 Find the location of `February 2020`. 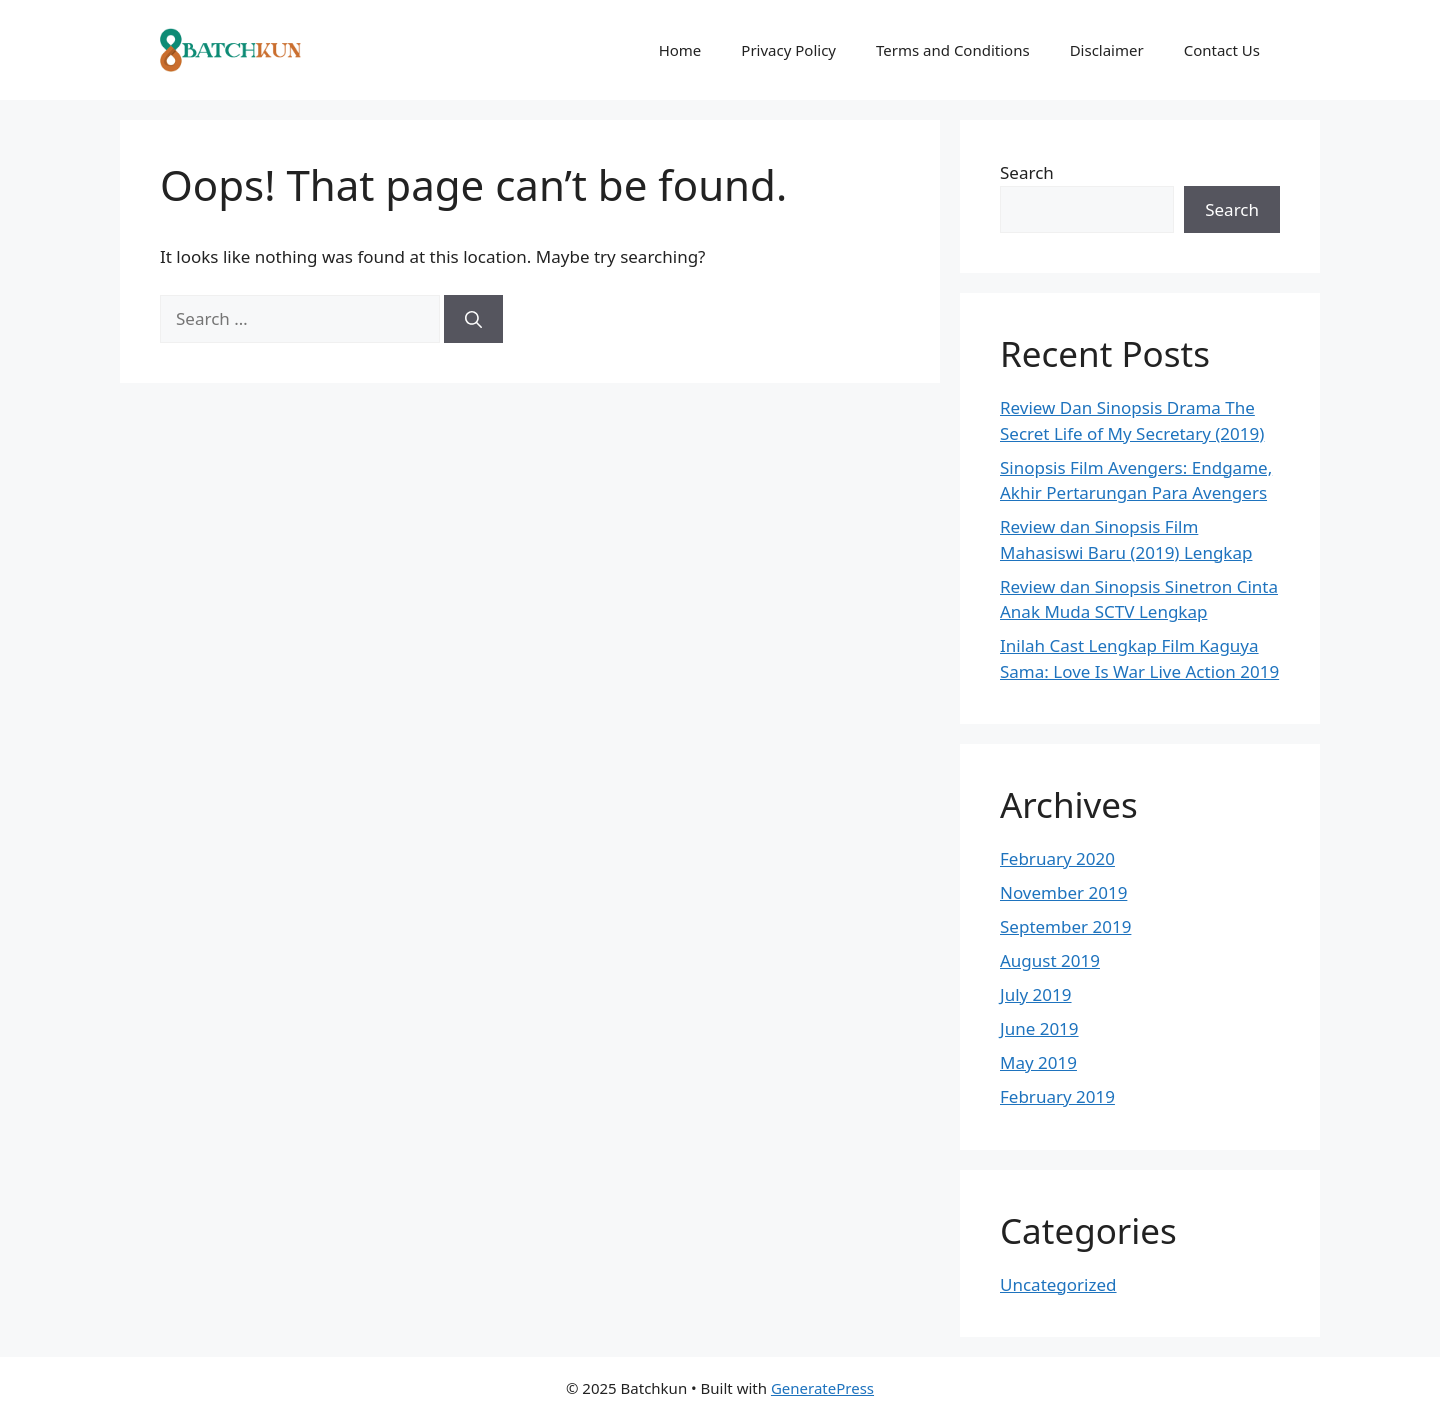

February 2020 is located at coordinates (1057, 858).